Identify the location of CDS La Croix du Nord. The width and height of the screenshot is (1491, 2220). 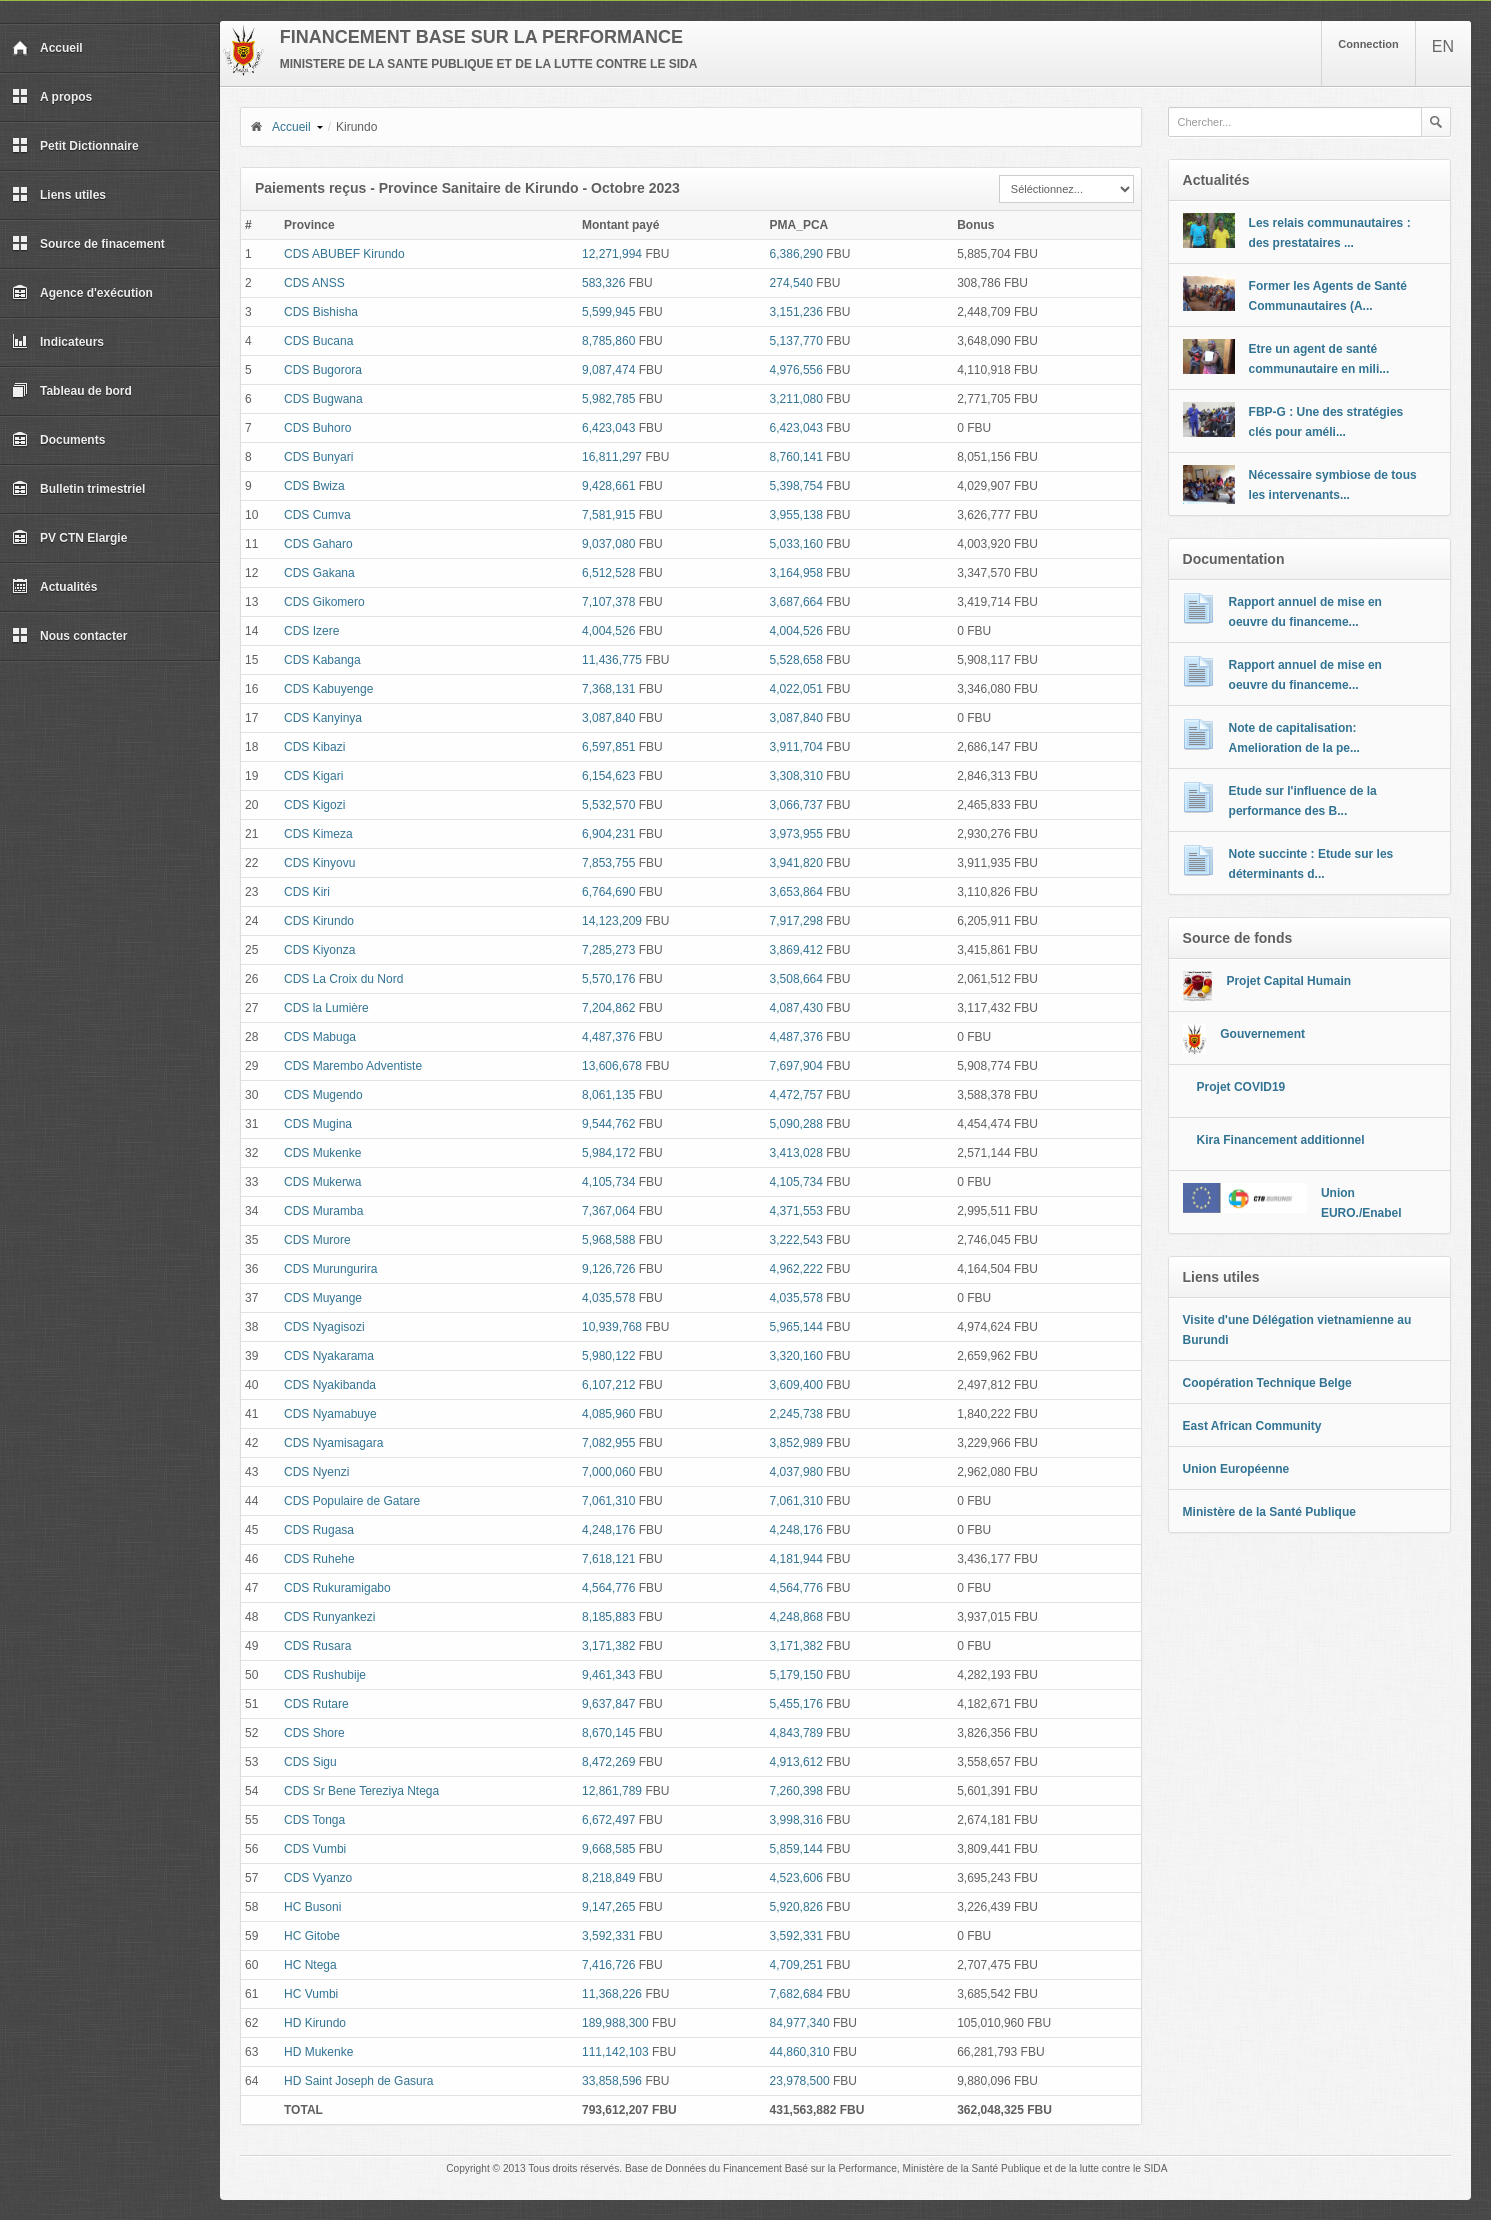
(343, 979).